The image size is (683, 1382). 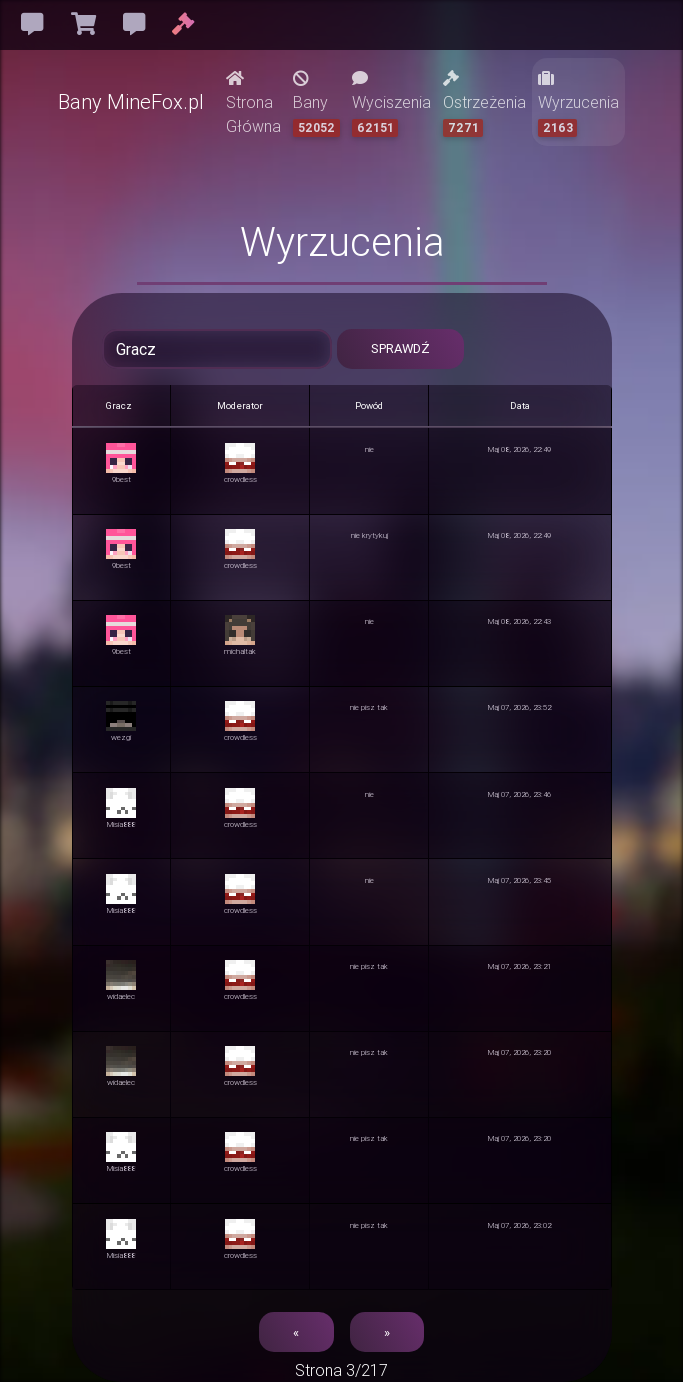 I want to click on Strona Główna, so click(x=253, y=103).